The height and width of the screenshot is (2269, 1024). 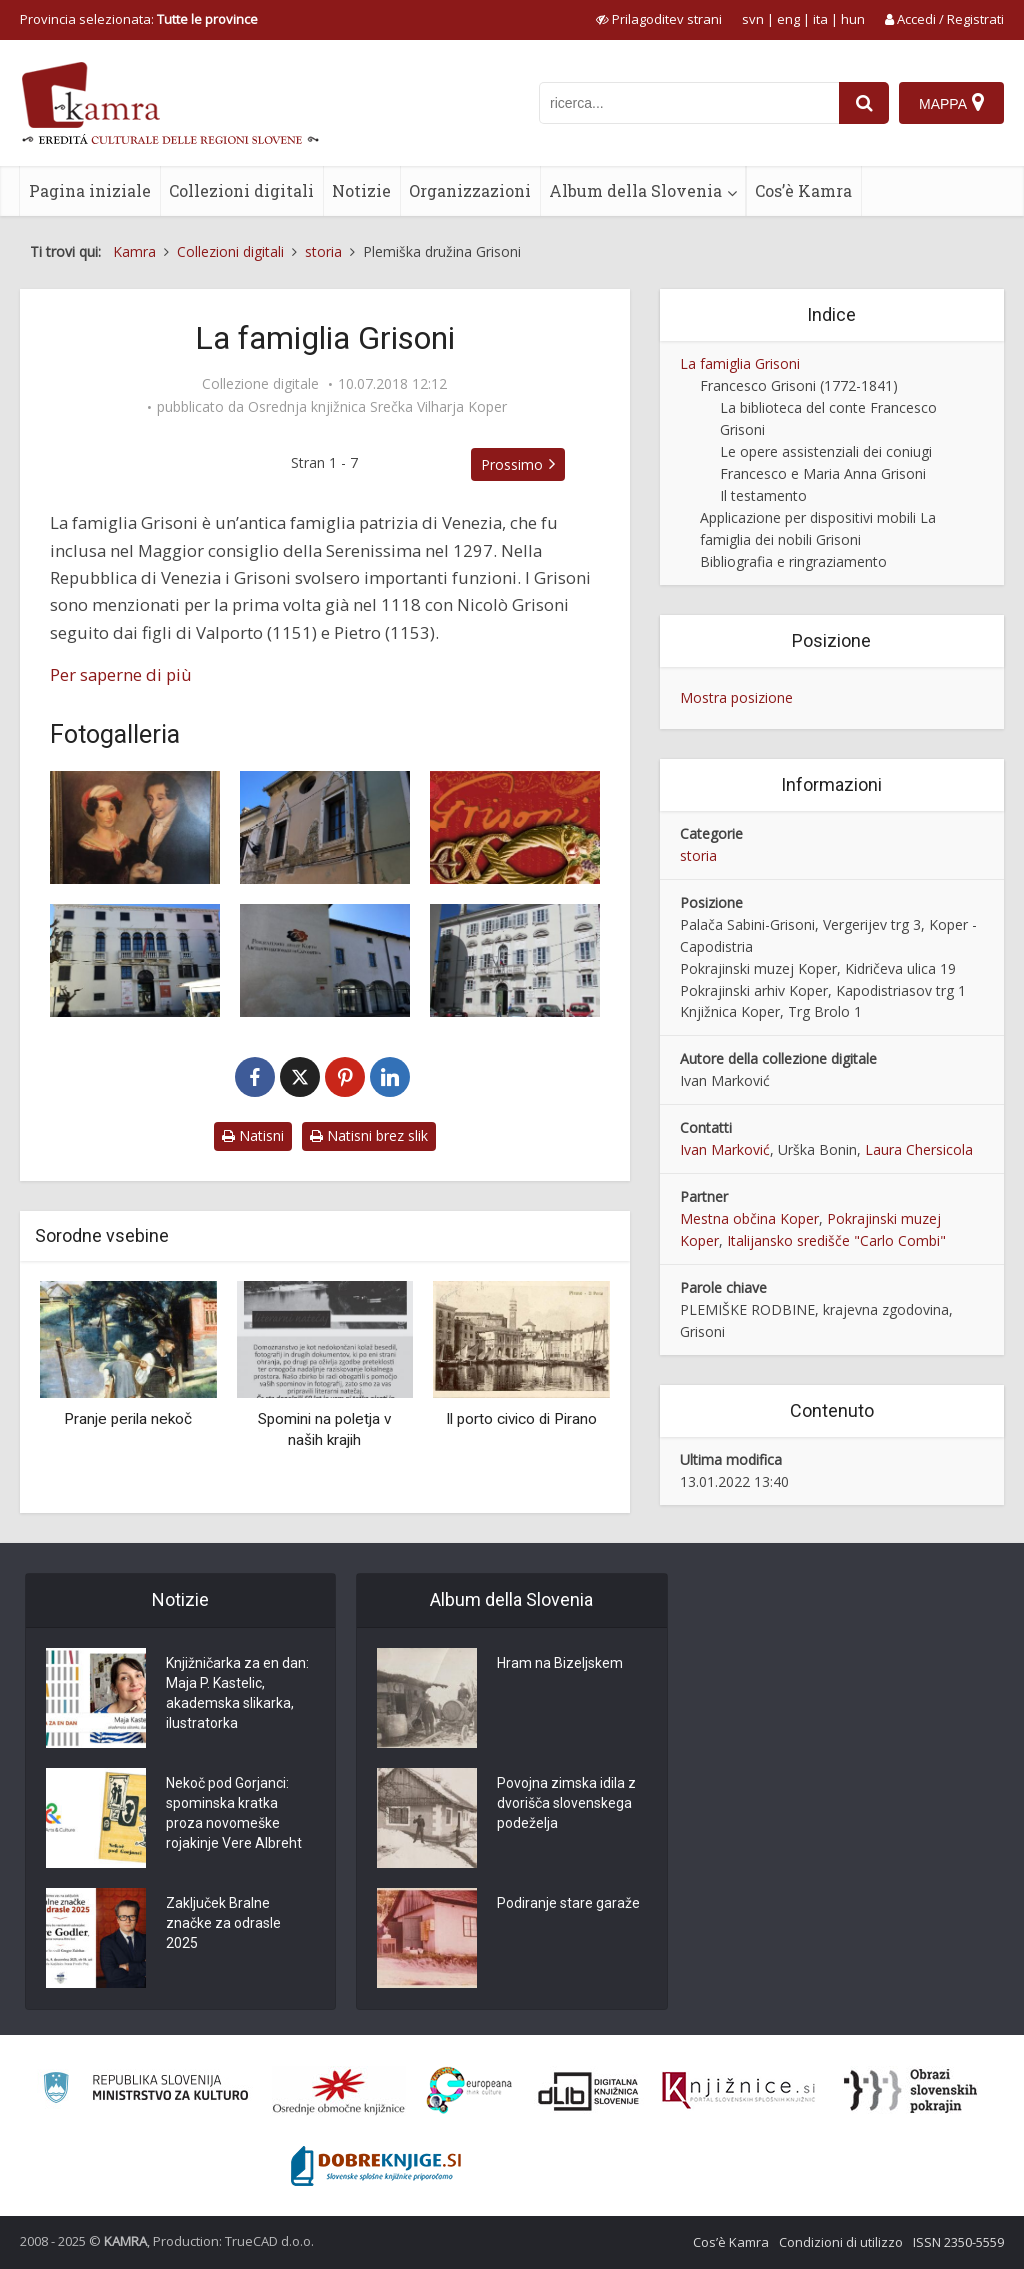 I want to click on Notizie, so click(x=361, y=190).